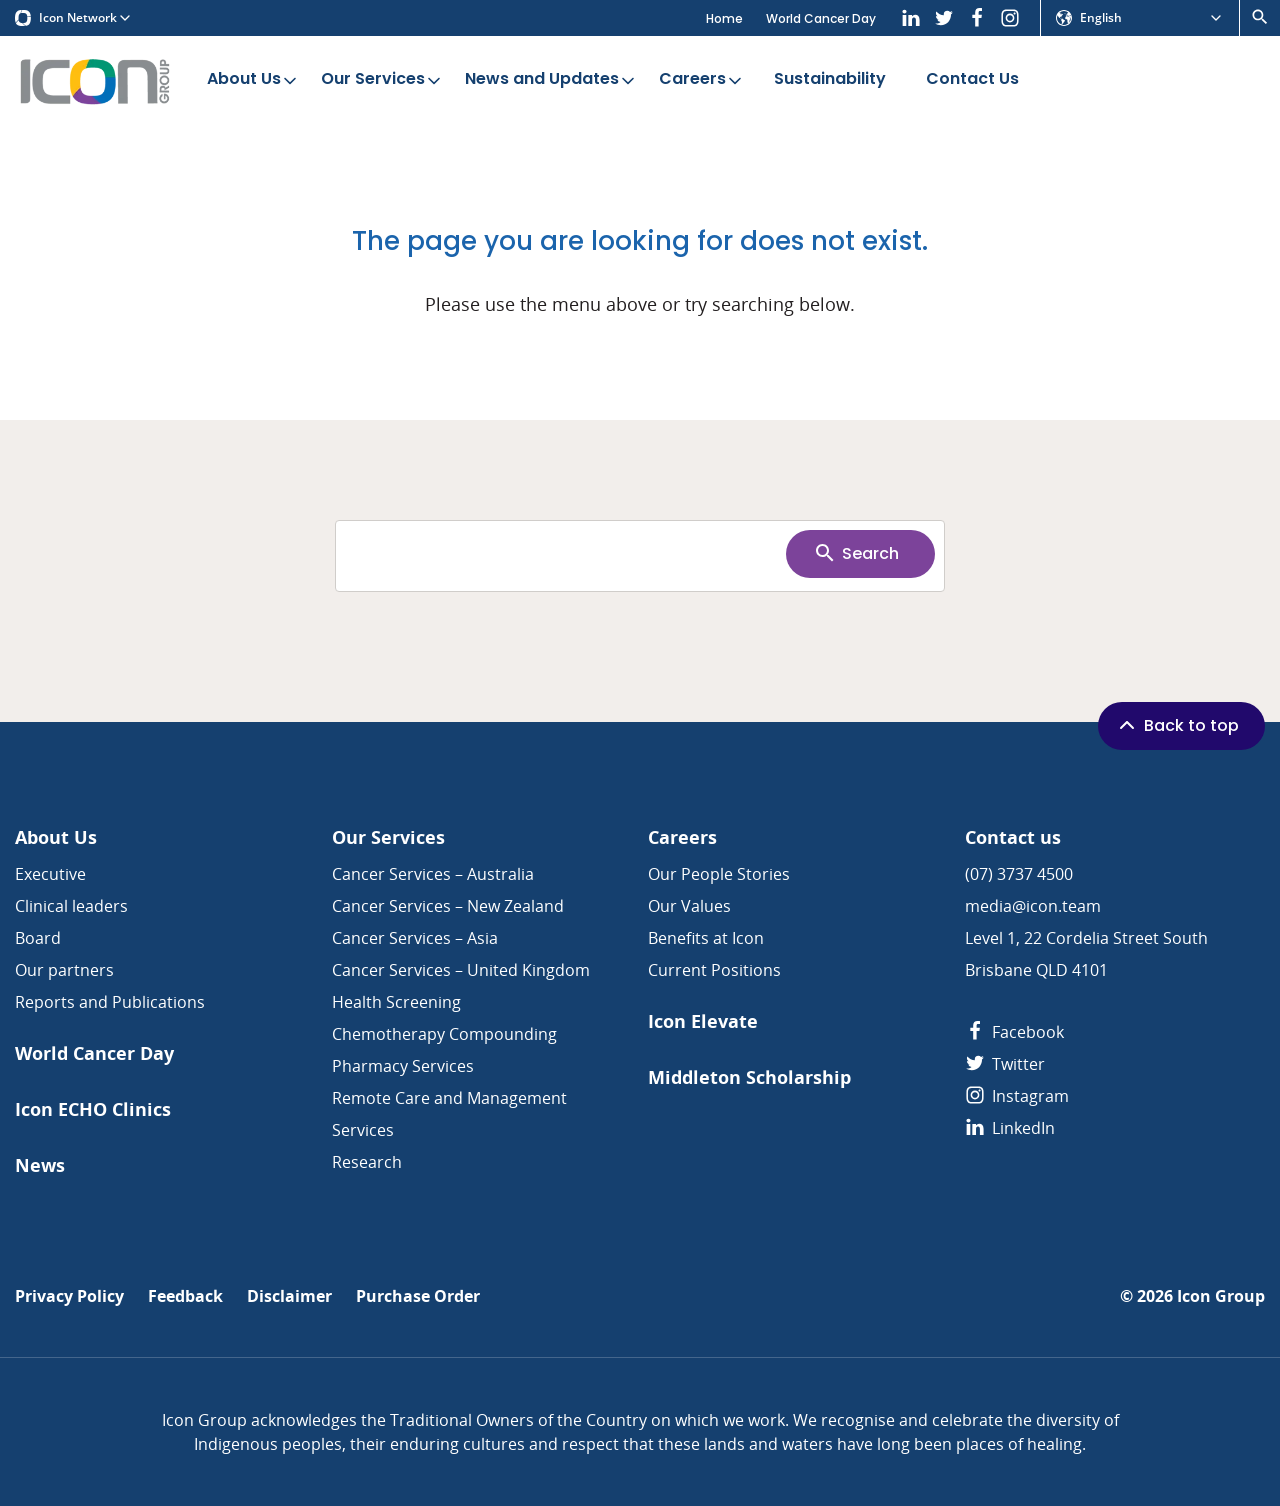  Describe the element at coordinates (1013, 837) in the screenshot. I see `Contact us` at that location.